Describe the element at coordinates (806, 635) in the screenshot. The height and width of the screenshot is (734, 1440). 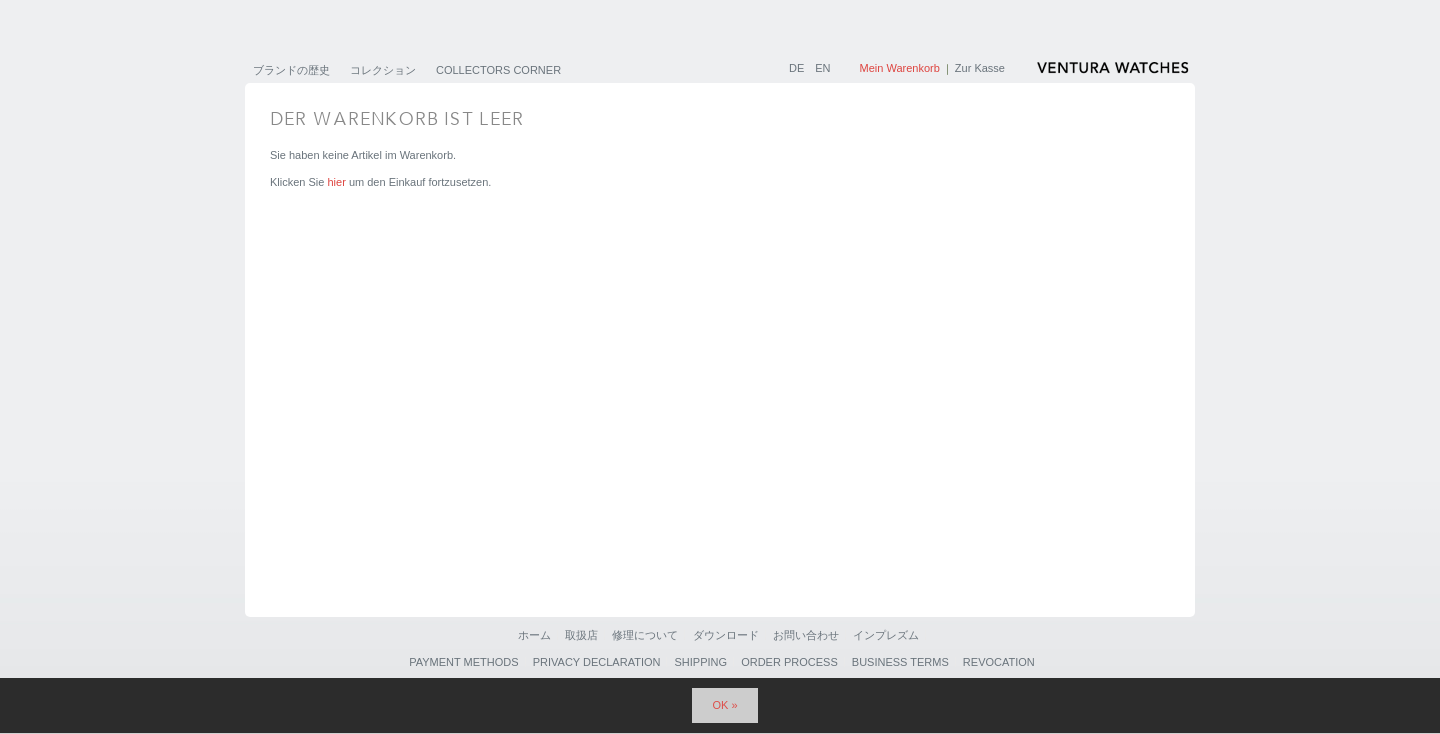
I see `お問い合わせ` at that location.